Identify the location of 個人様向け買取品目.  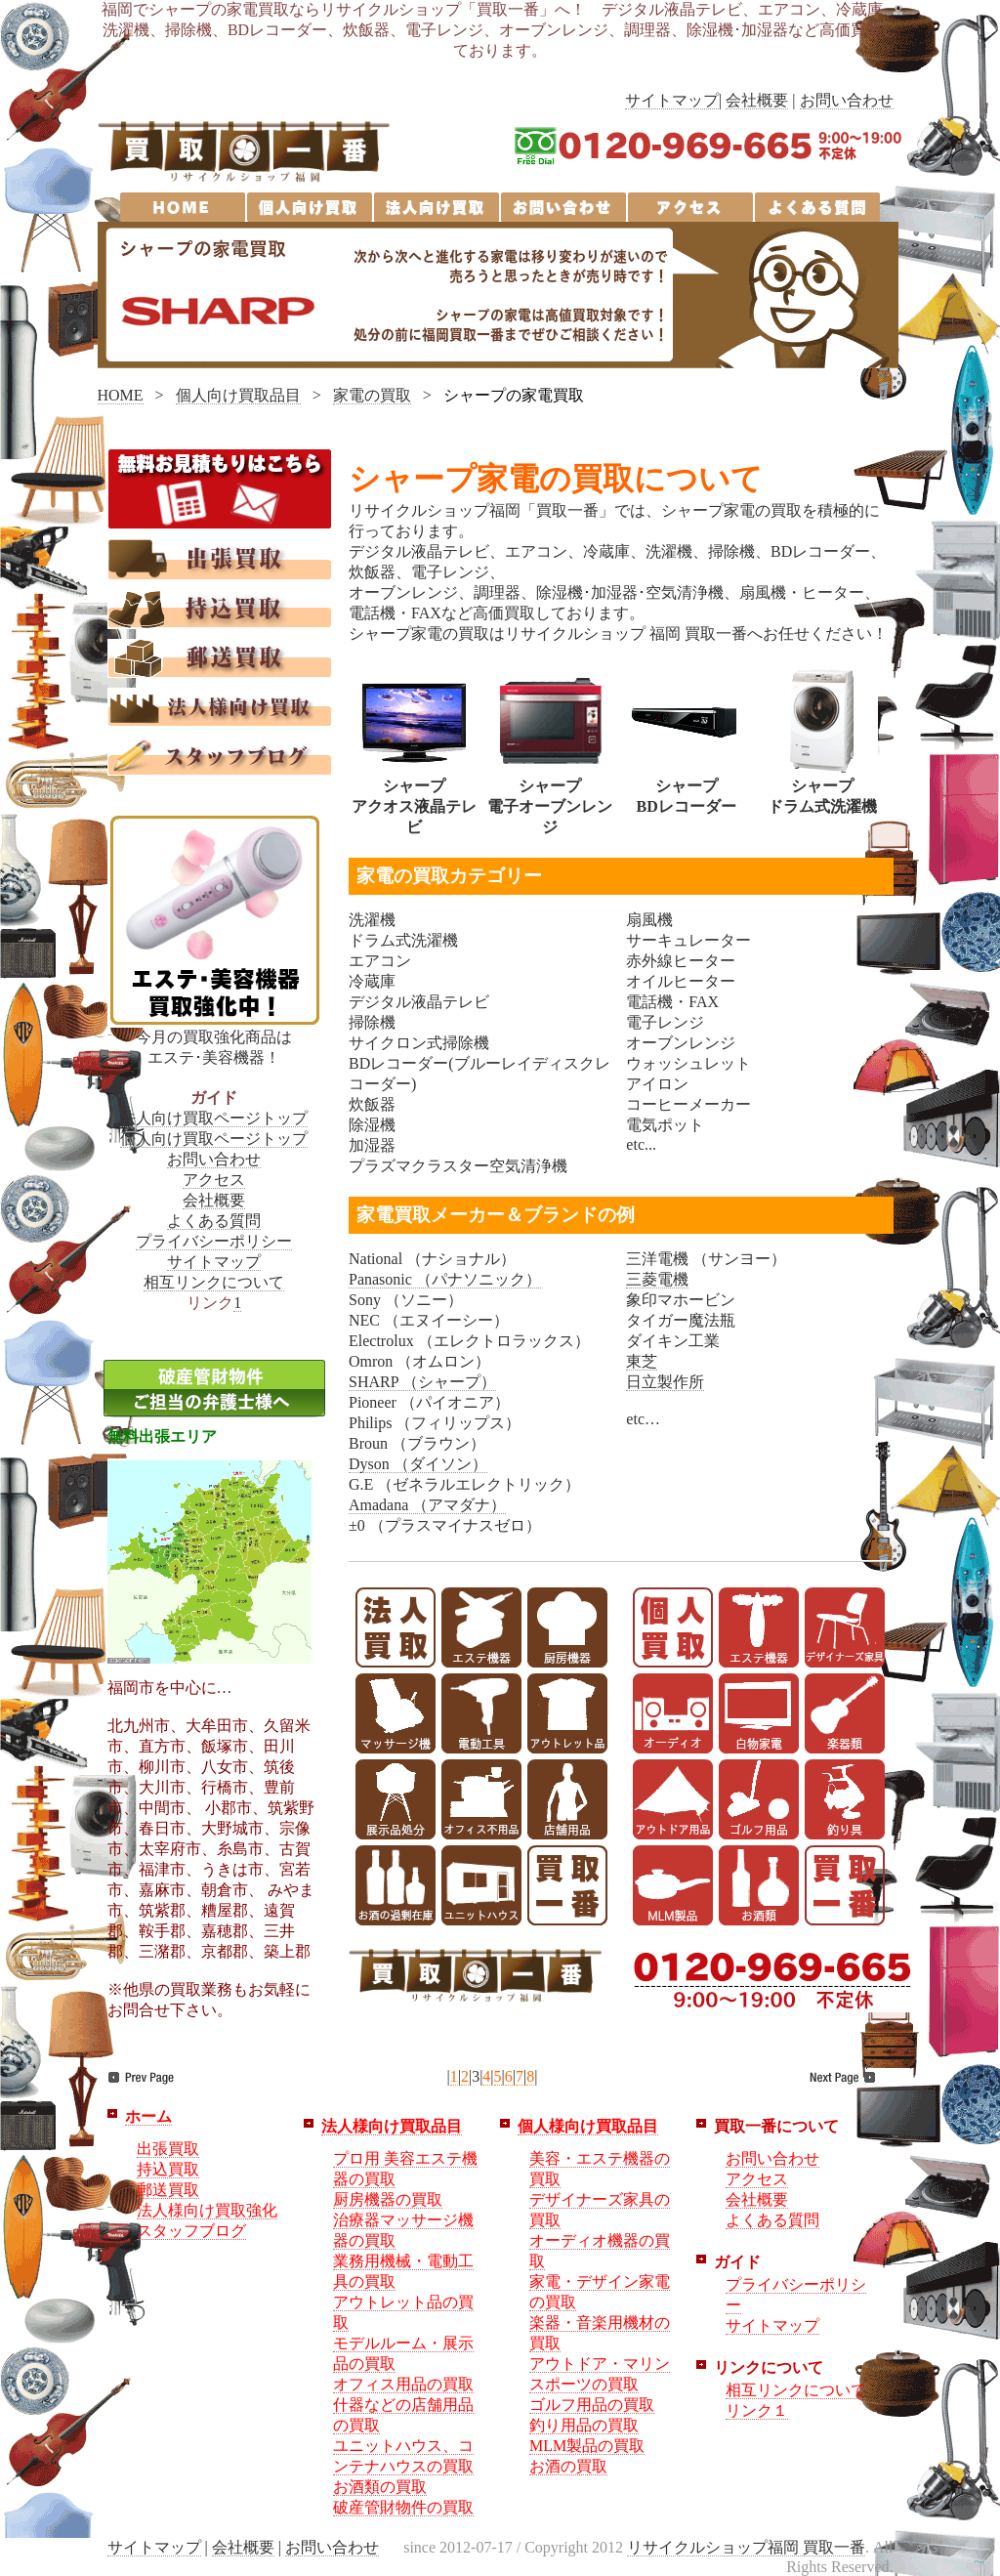
(588, 2126).